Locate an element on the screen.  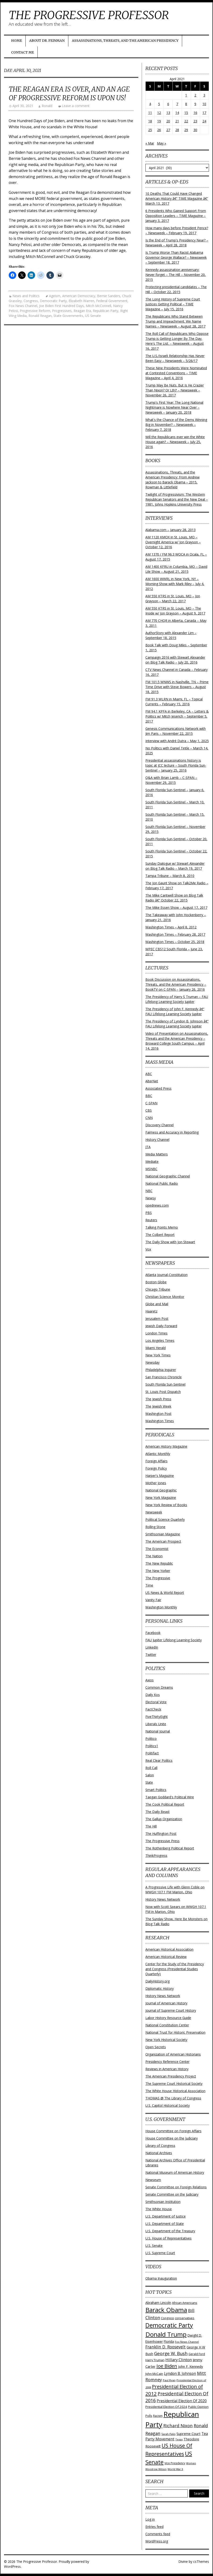
AM 1120 KMOX in St. Louis, MO – Overnight America w/ Jon Grayson – October 12, 2016 is located at coordinates (173, 542).